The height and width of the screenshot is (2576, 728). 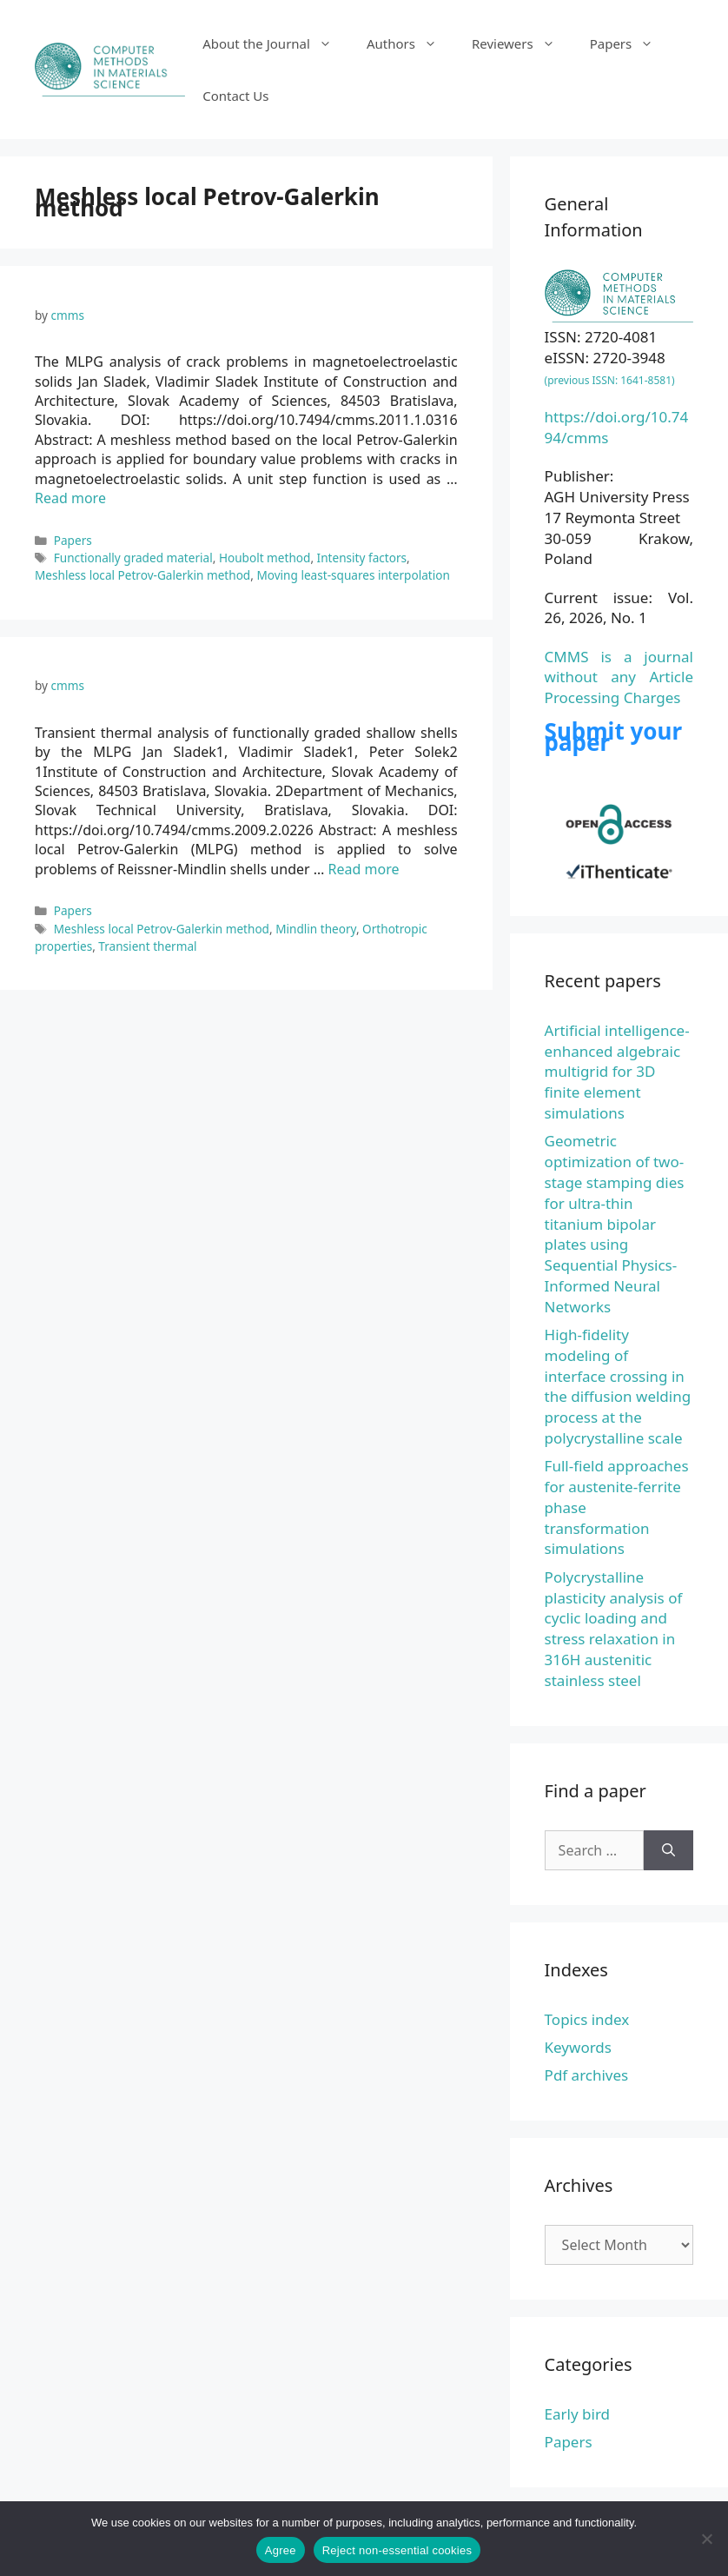 I want to click on [Reject non-essential cookies], so click(x=706, y=2538).